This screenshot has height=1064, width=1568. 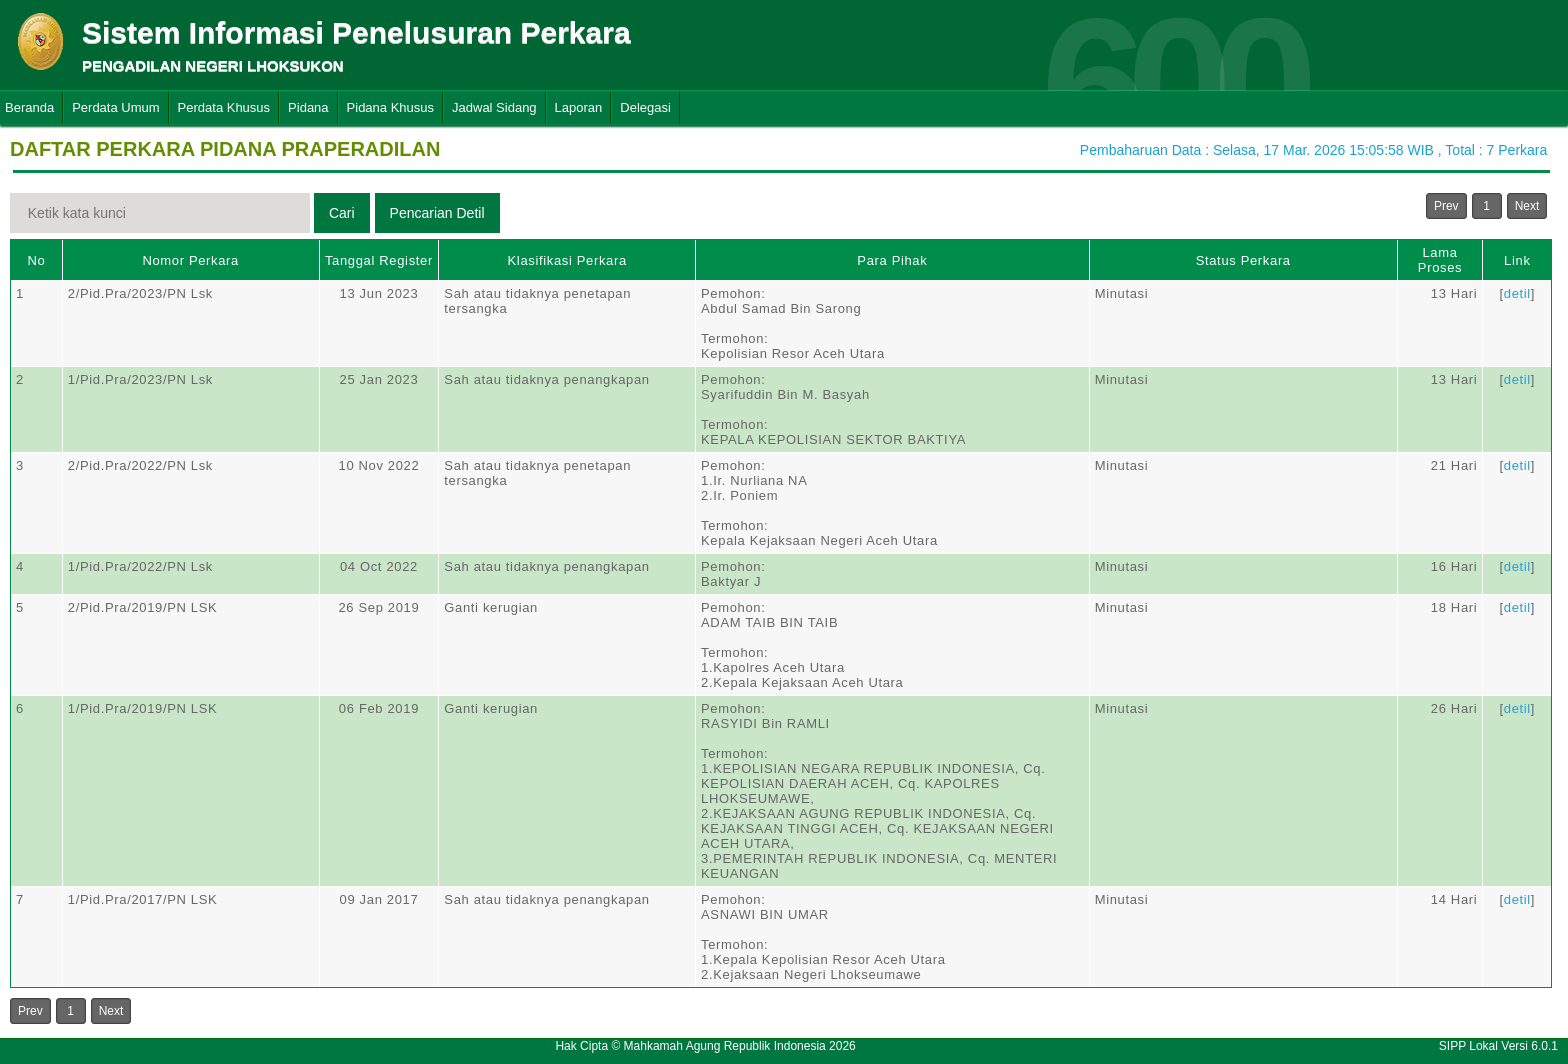 What do you see at coordinates (579, 107) in the screenshot?
I see `Laporan` at bounding box center [579, 107].